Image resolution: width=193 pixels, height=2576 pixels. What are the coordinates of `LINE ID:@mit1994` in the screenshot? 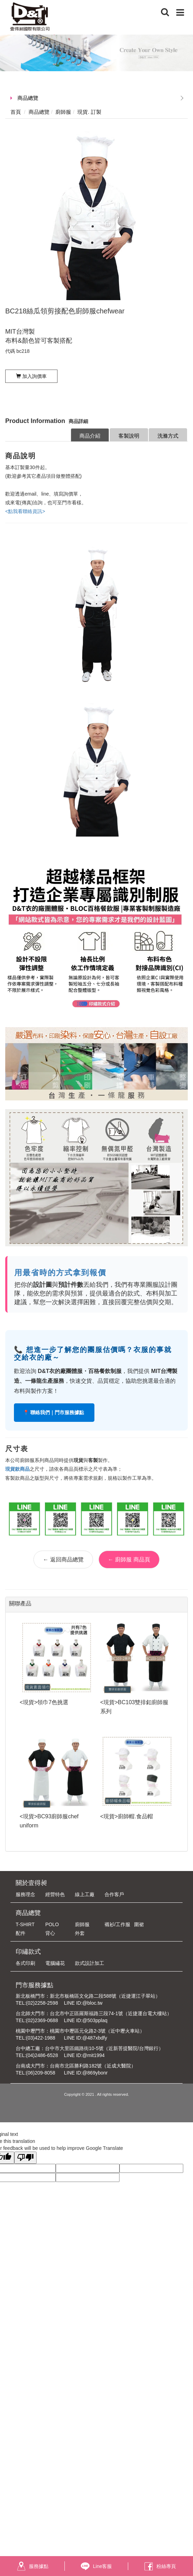 It's located at (84, 2055).